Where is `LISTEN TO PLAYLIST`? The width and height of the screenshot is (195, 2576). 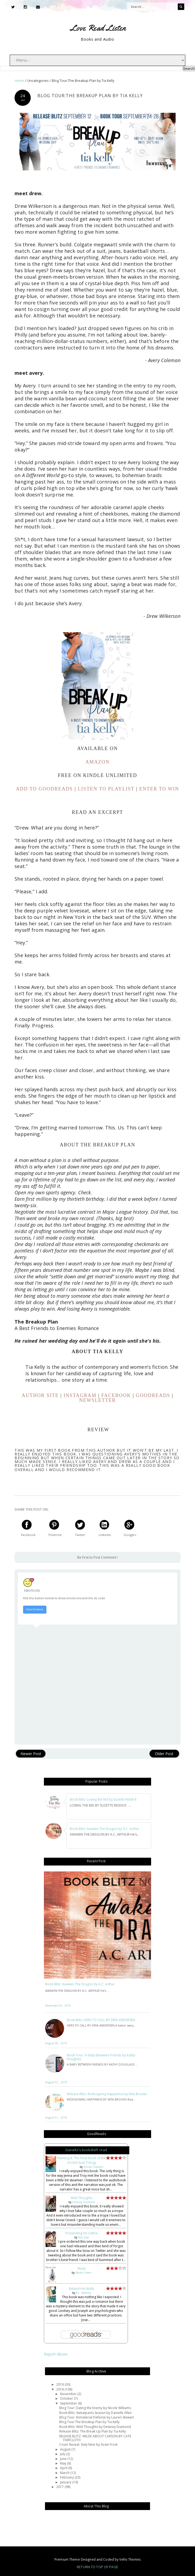
LISTEN TO PLAYLIST is located at coordinates (106, 789).